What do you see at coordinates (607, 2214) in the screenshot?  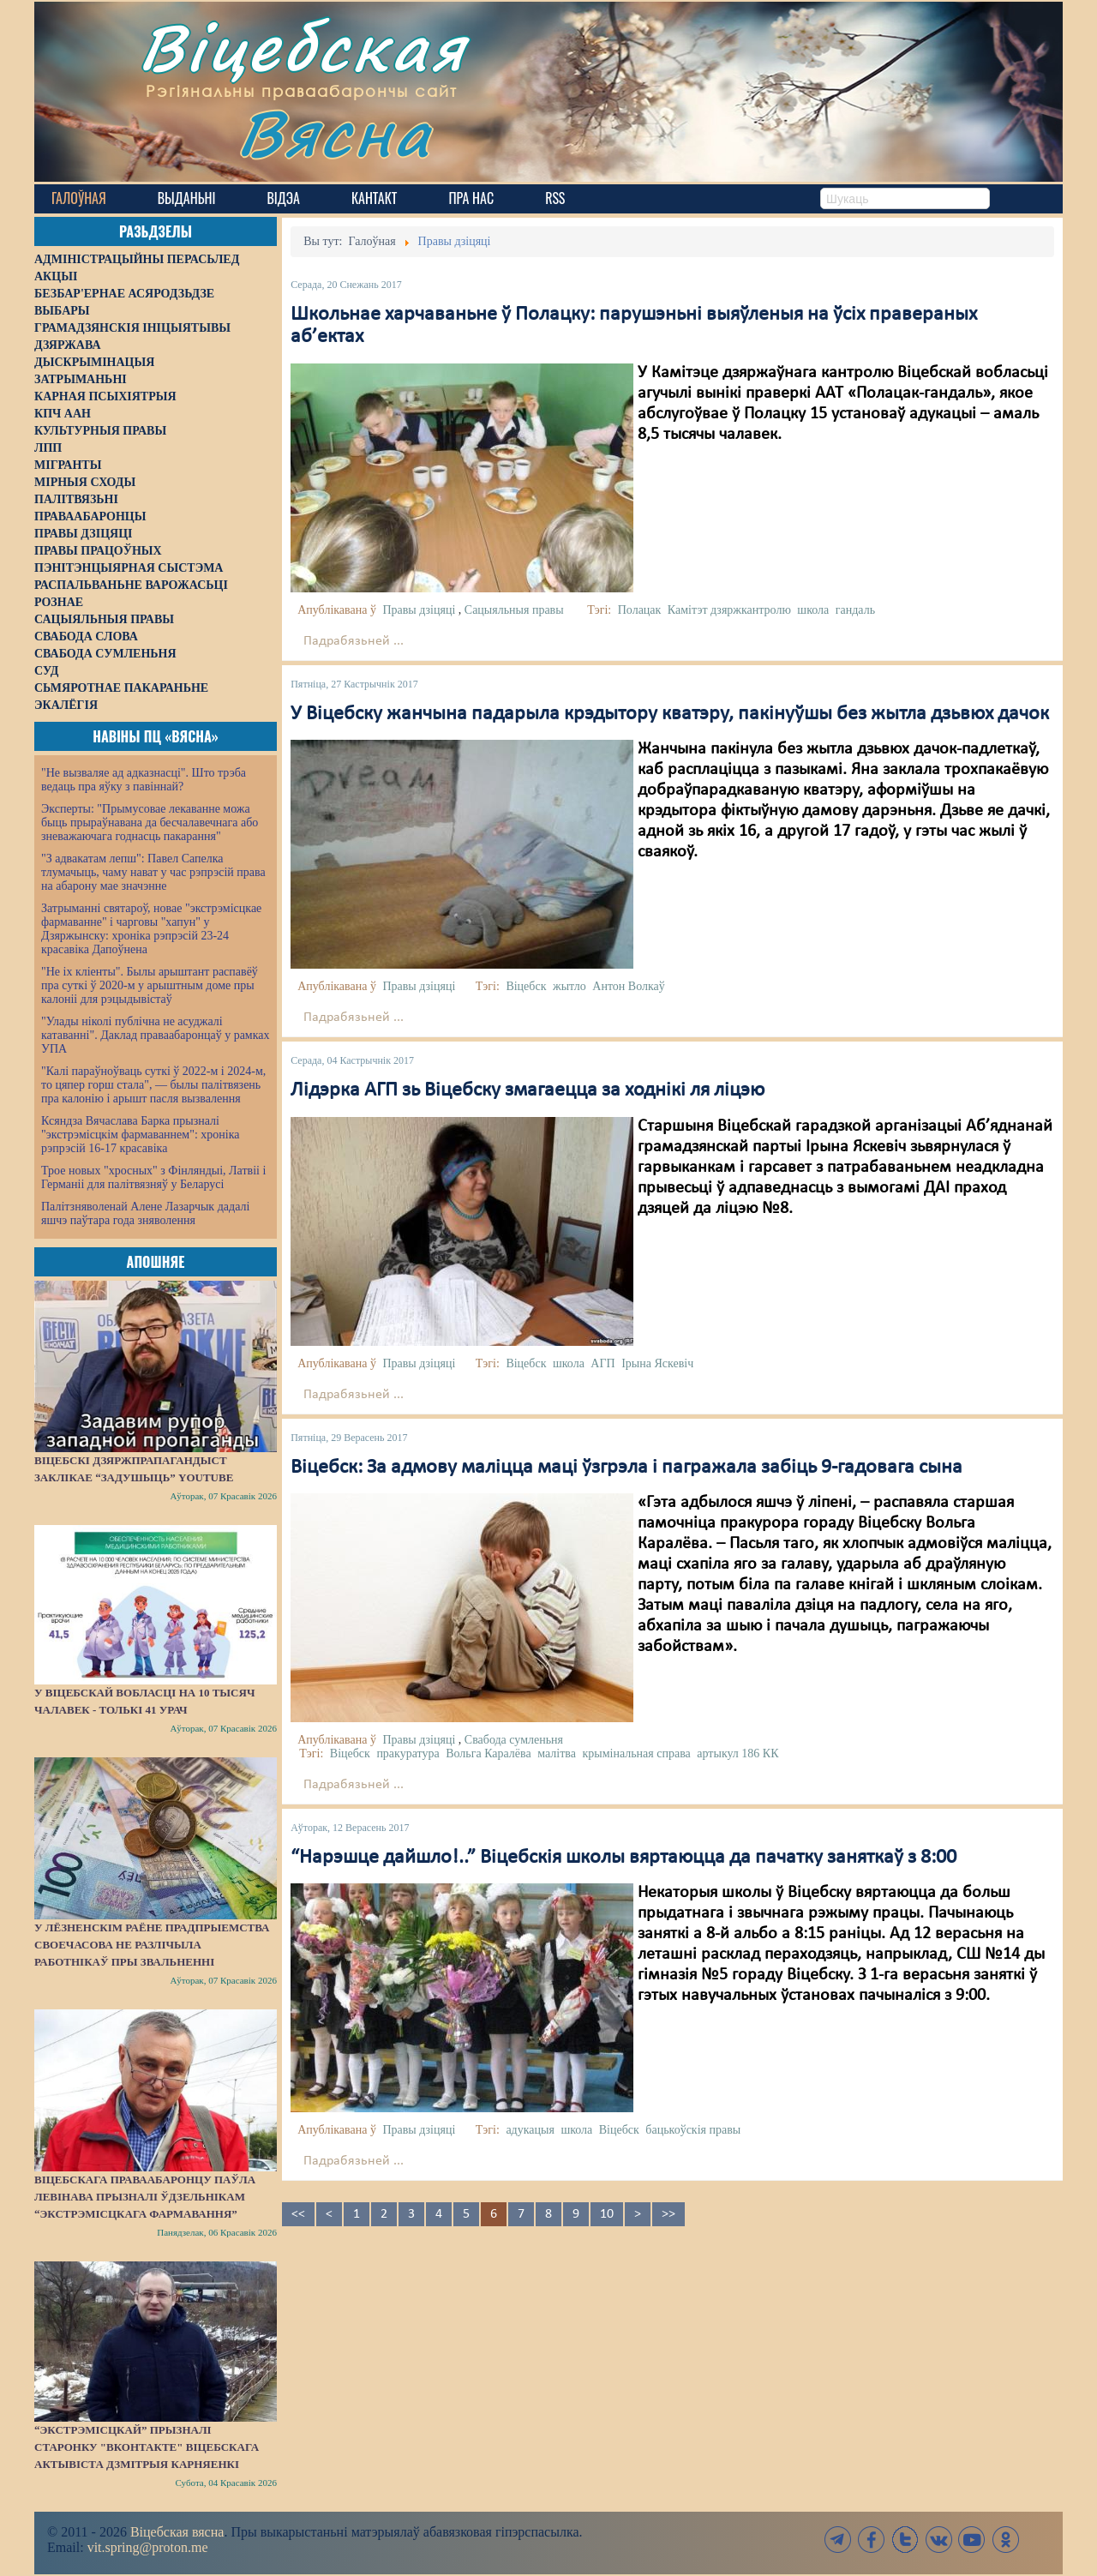 I see `10` at bounding box center [607, 2214].